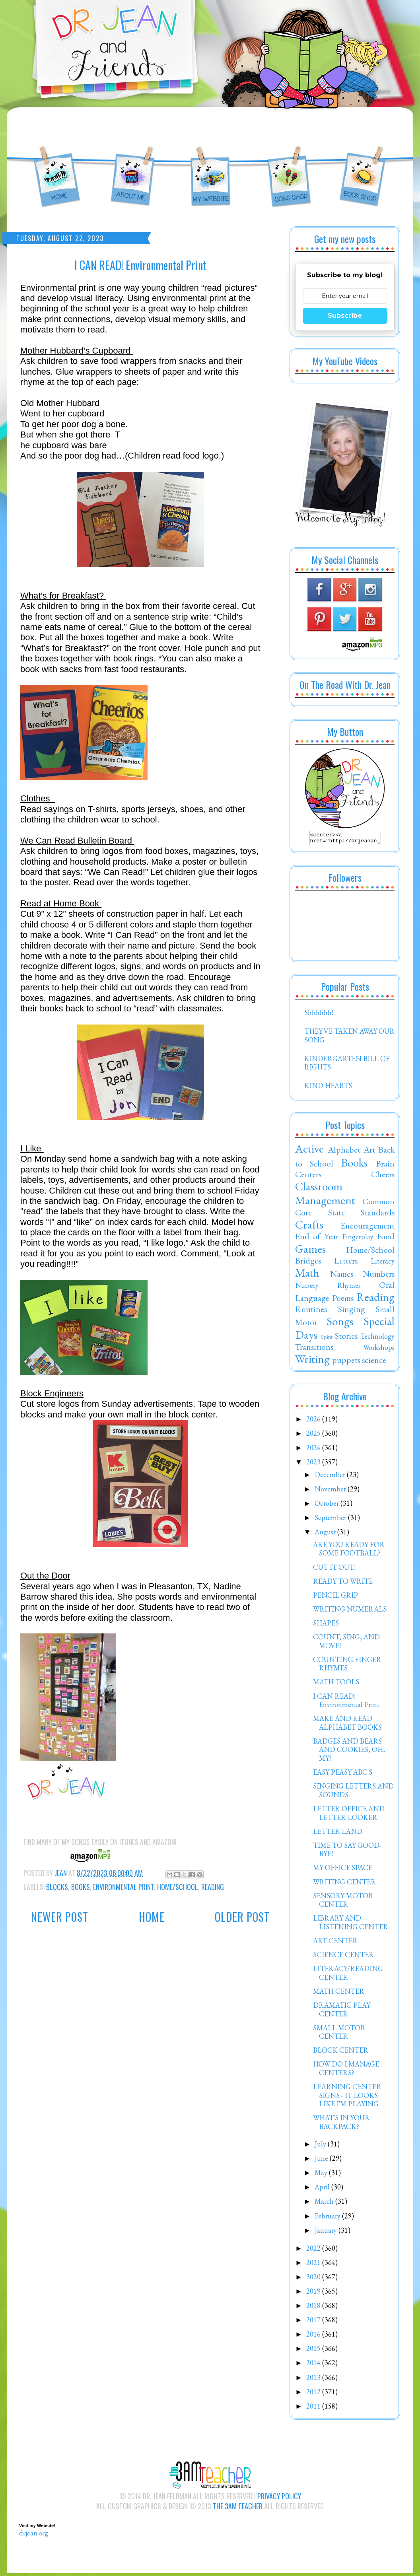 The image size is (420, 2576). What do you see at coordinates (314, 2394) in the screenshot?
I see `2012` at bounding box center [314, 2394].